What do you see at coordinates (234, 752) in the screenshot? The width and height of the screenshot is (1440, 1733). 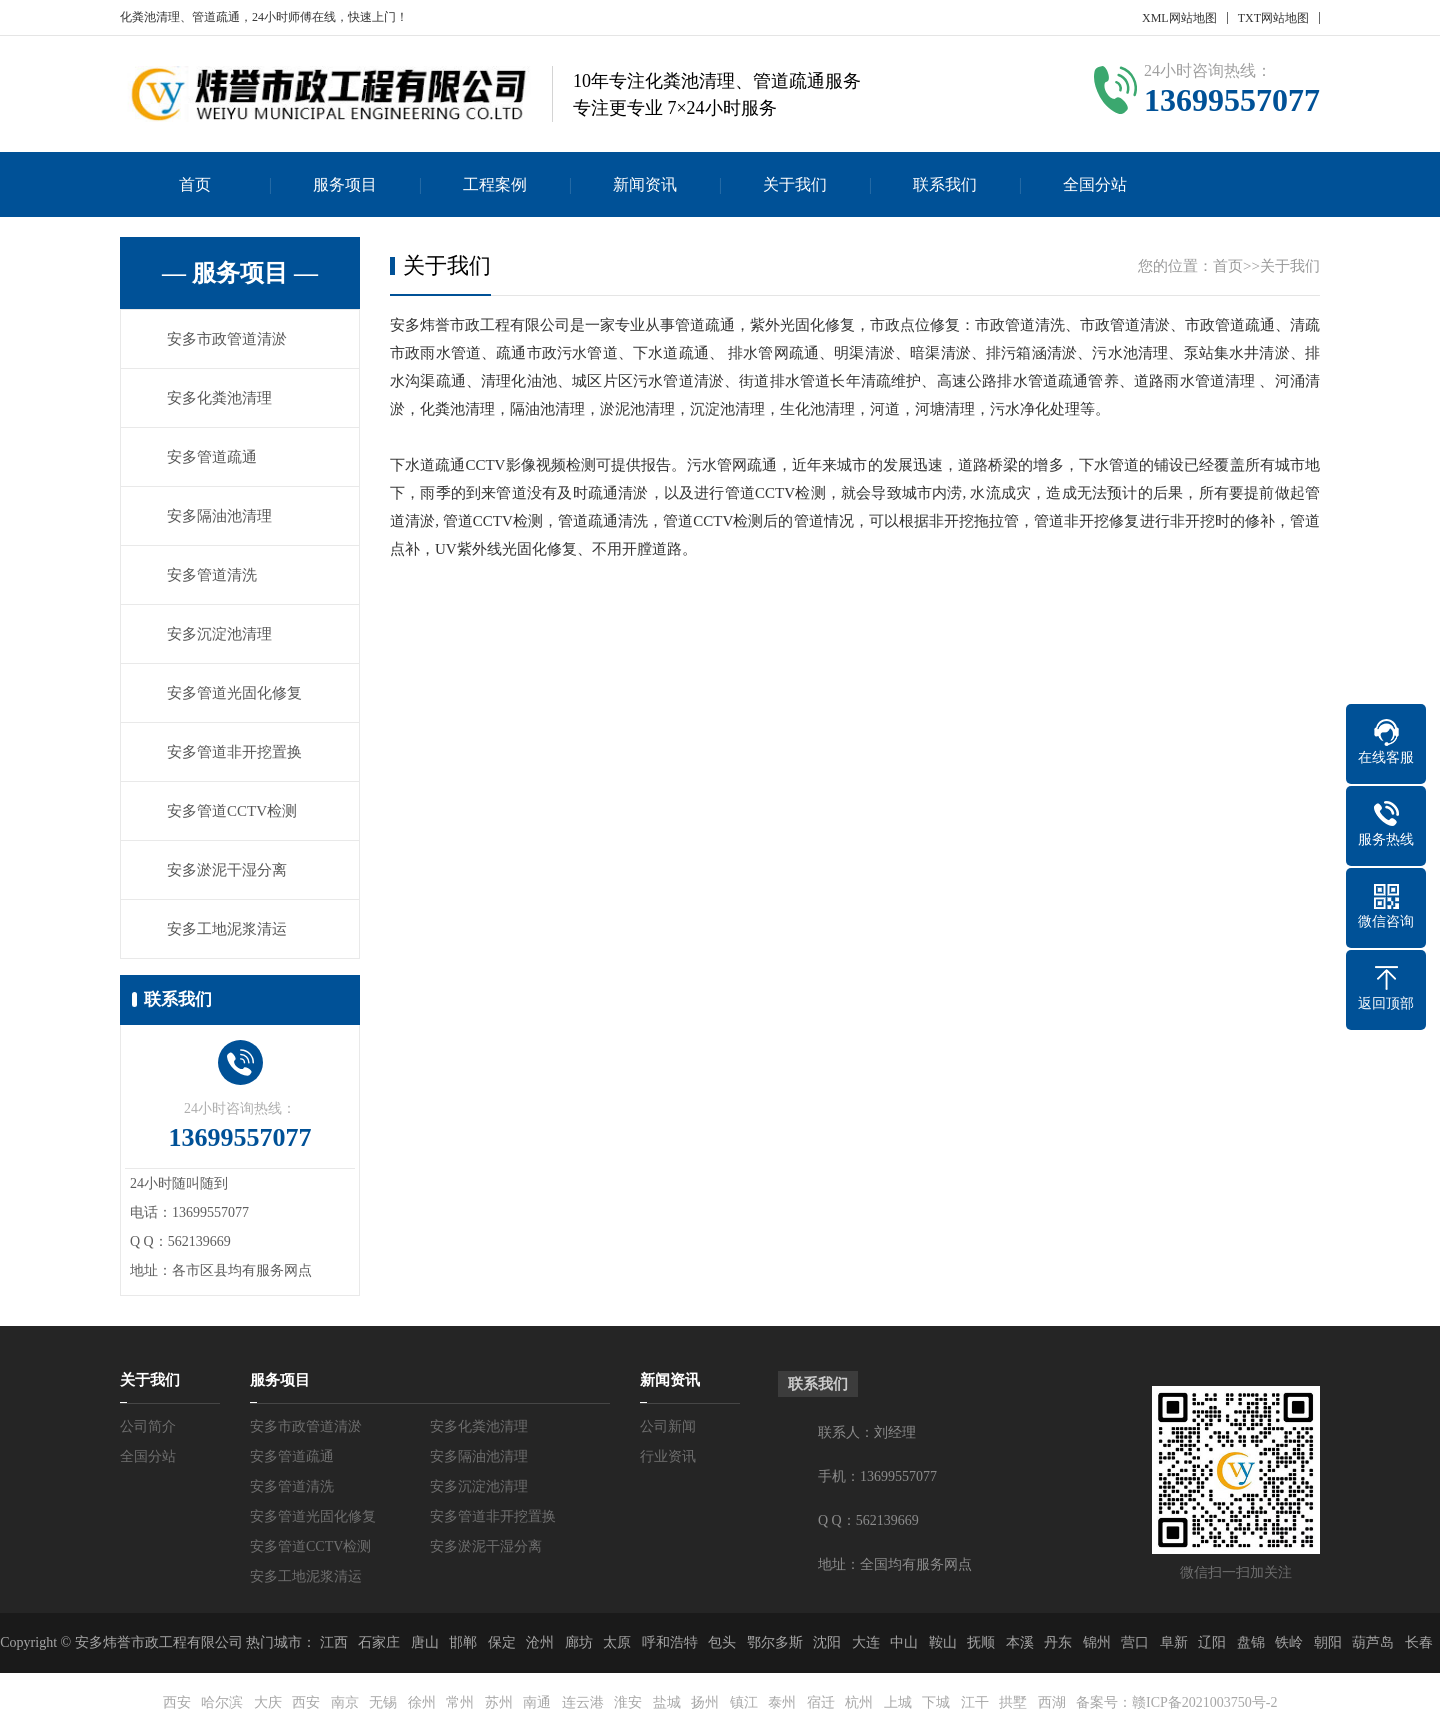 I see `安多管道非开挖置换` at bounding box center [234, 752].